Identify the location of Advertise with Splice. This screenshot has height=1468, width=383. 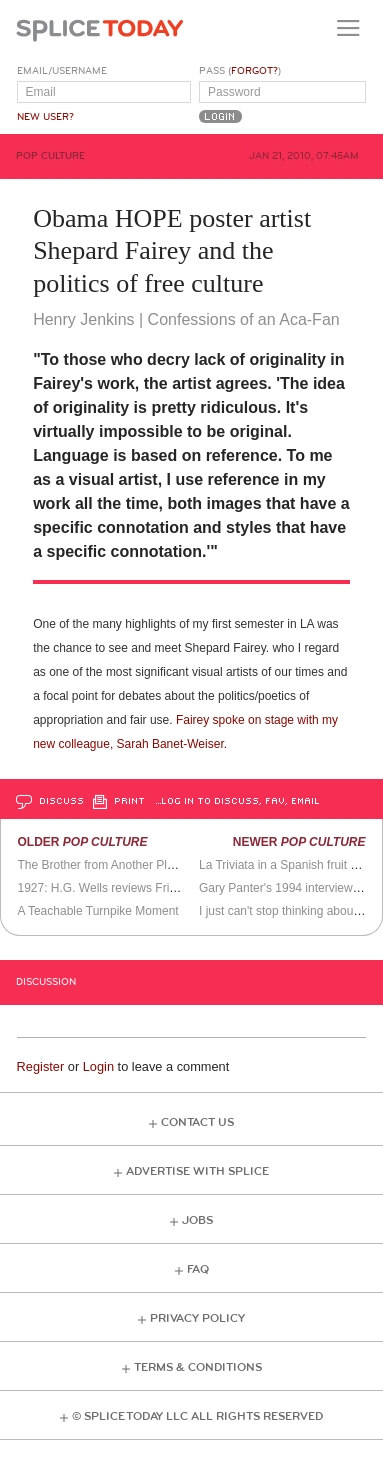
(197, 1171).